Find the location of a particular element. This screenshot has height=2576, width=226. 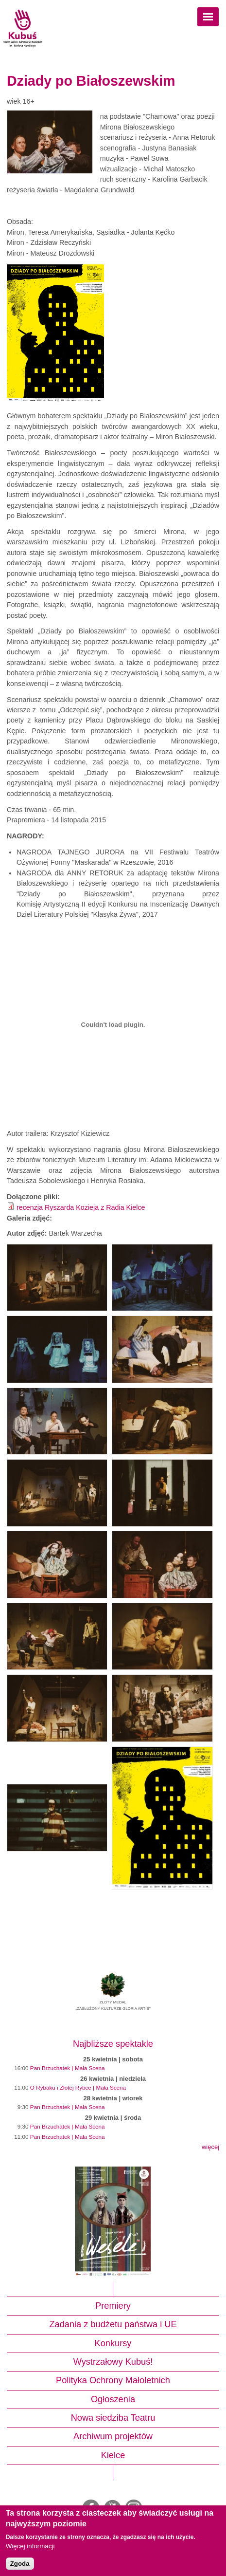

Nowa siedziba Teatru is located at coordinates (113, 2418).